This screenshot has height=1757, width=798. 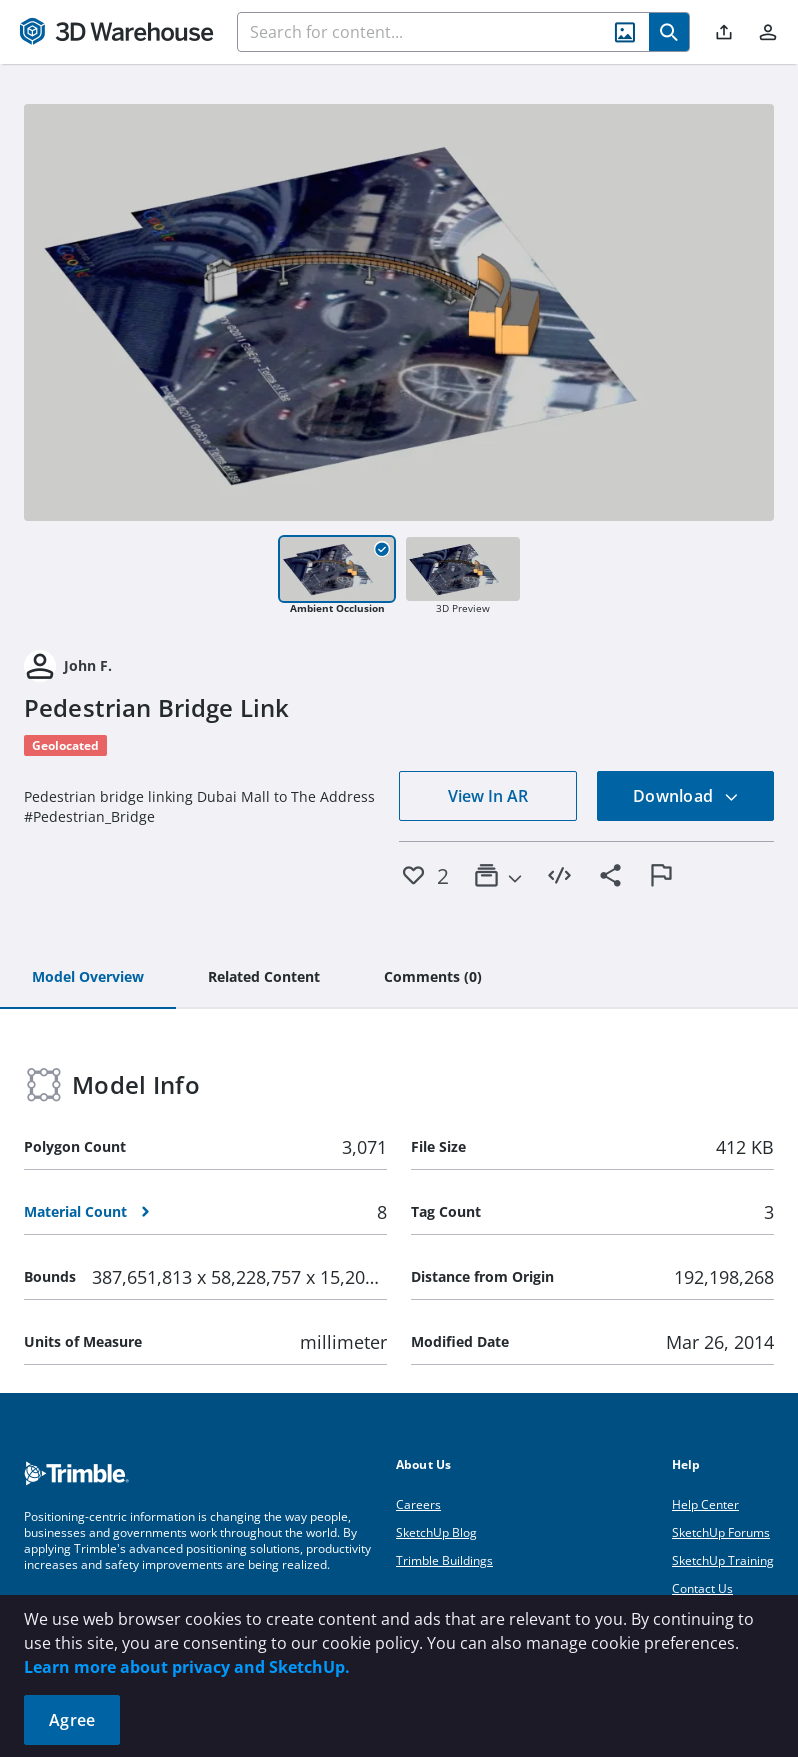 What do you see at coordinates (702, 1588) in the screenshot?
I see `Contact Us` at bounding box center [702, 1588].